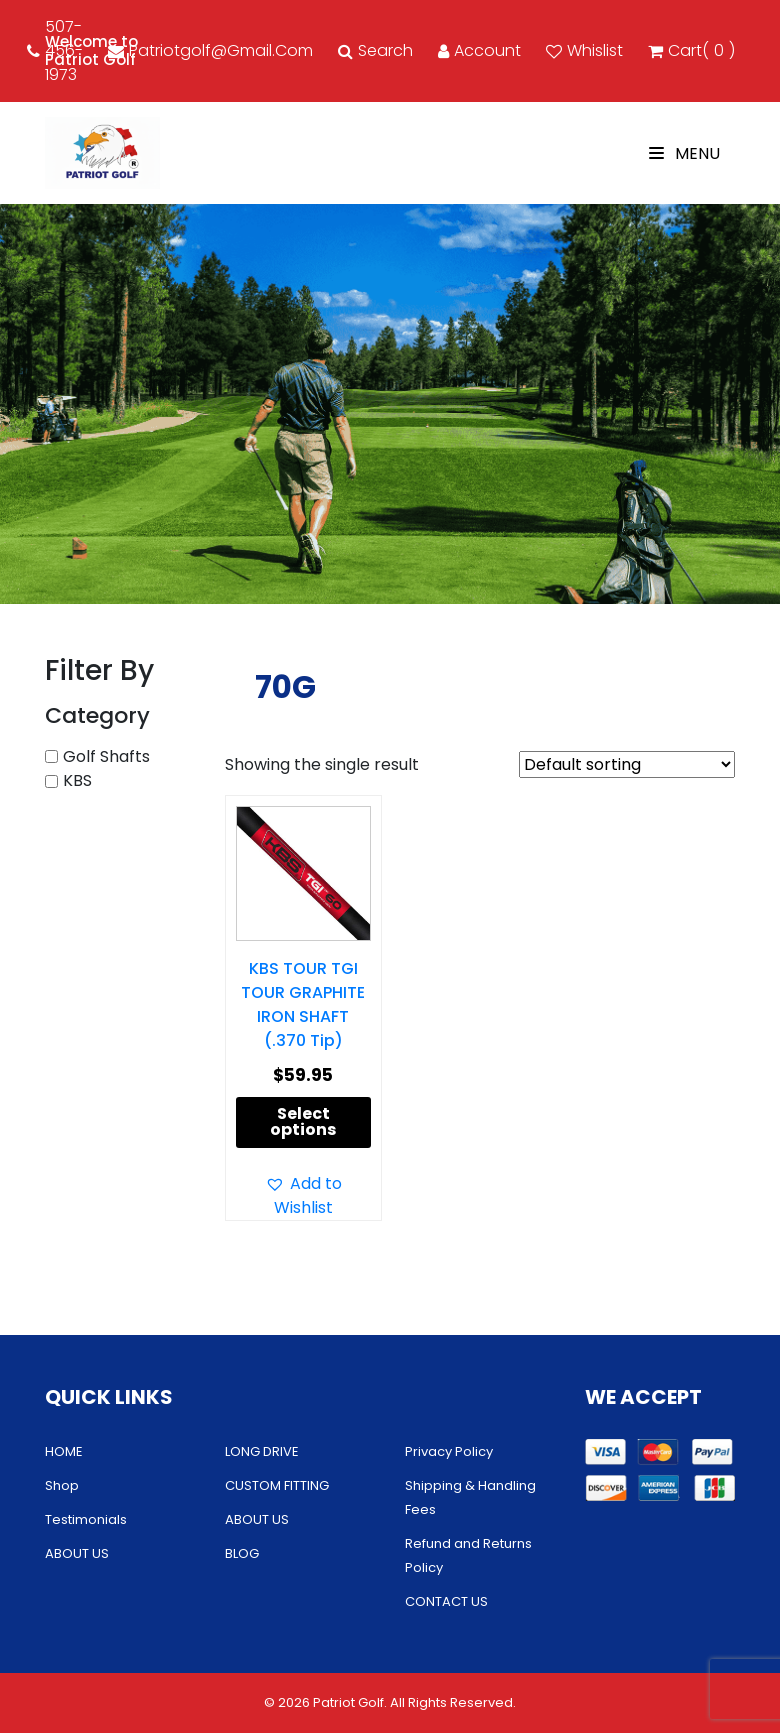 This screenshot has width=780, height=1733. What do you see at coordinates (691, 51) in the screenshot?
I see `cart()` at bounding box center [691, 51].